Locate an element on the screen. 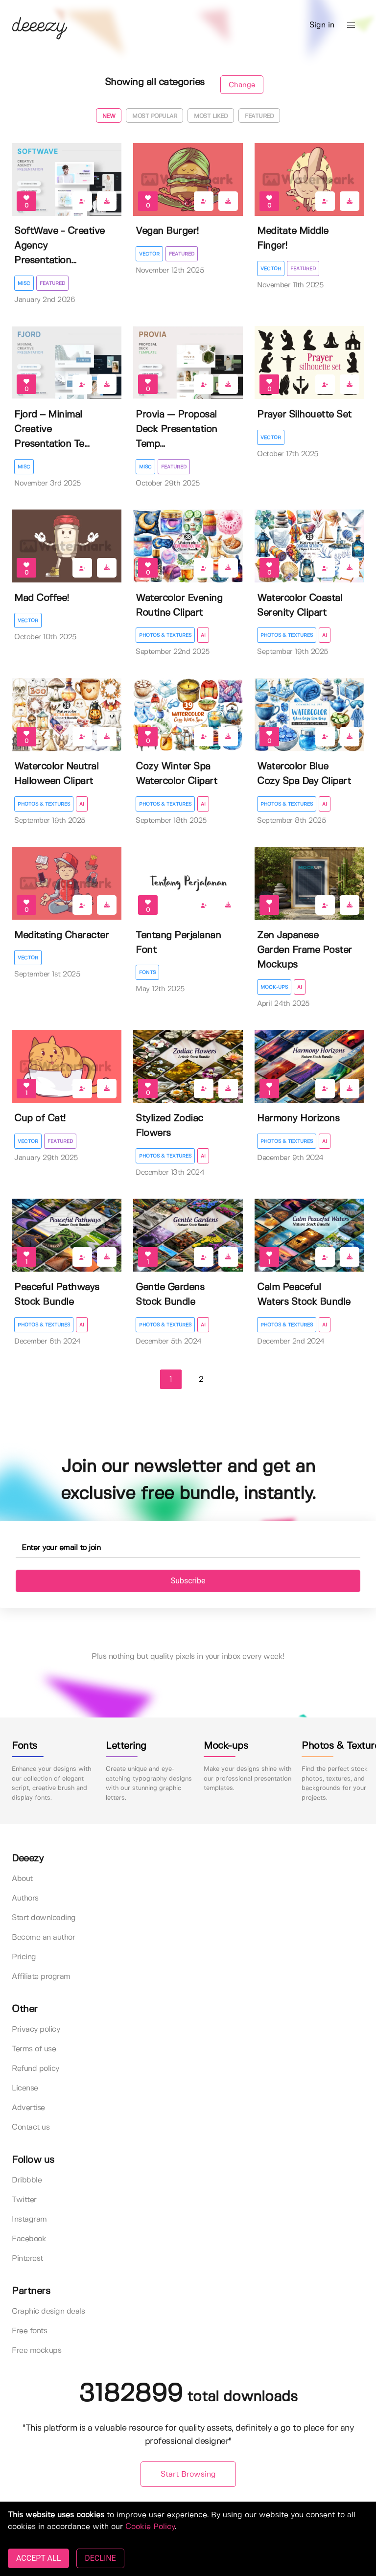 This screenshot has height=2576, width=376. Advertise is located at coordinates (28, 2108).